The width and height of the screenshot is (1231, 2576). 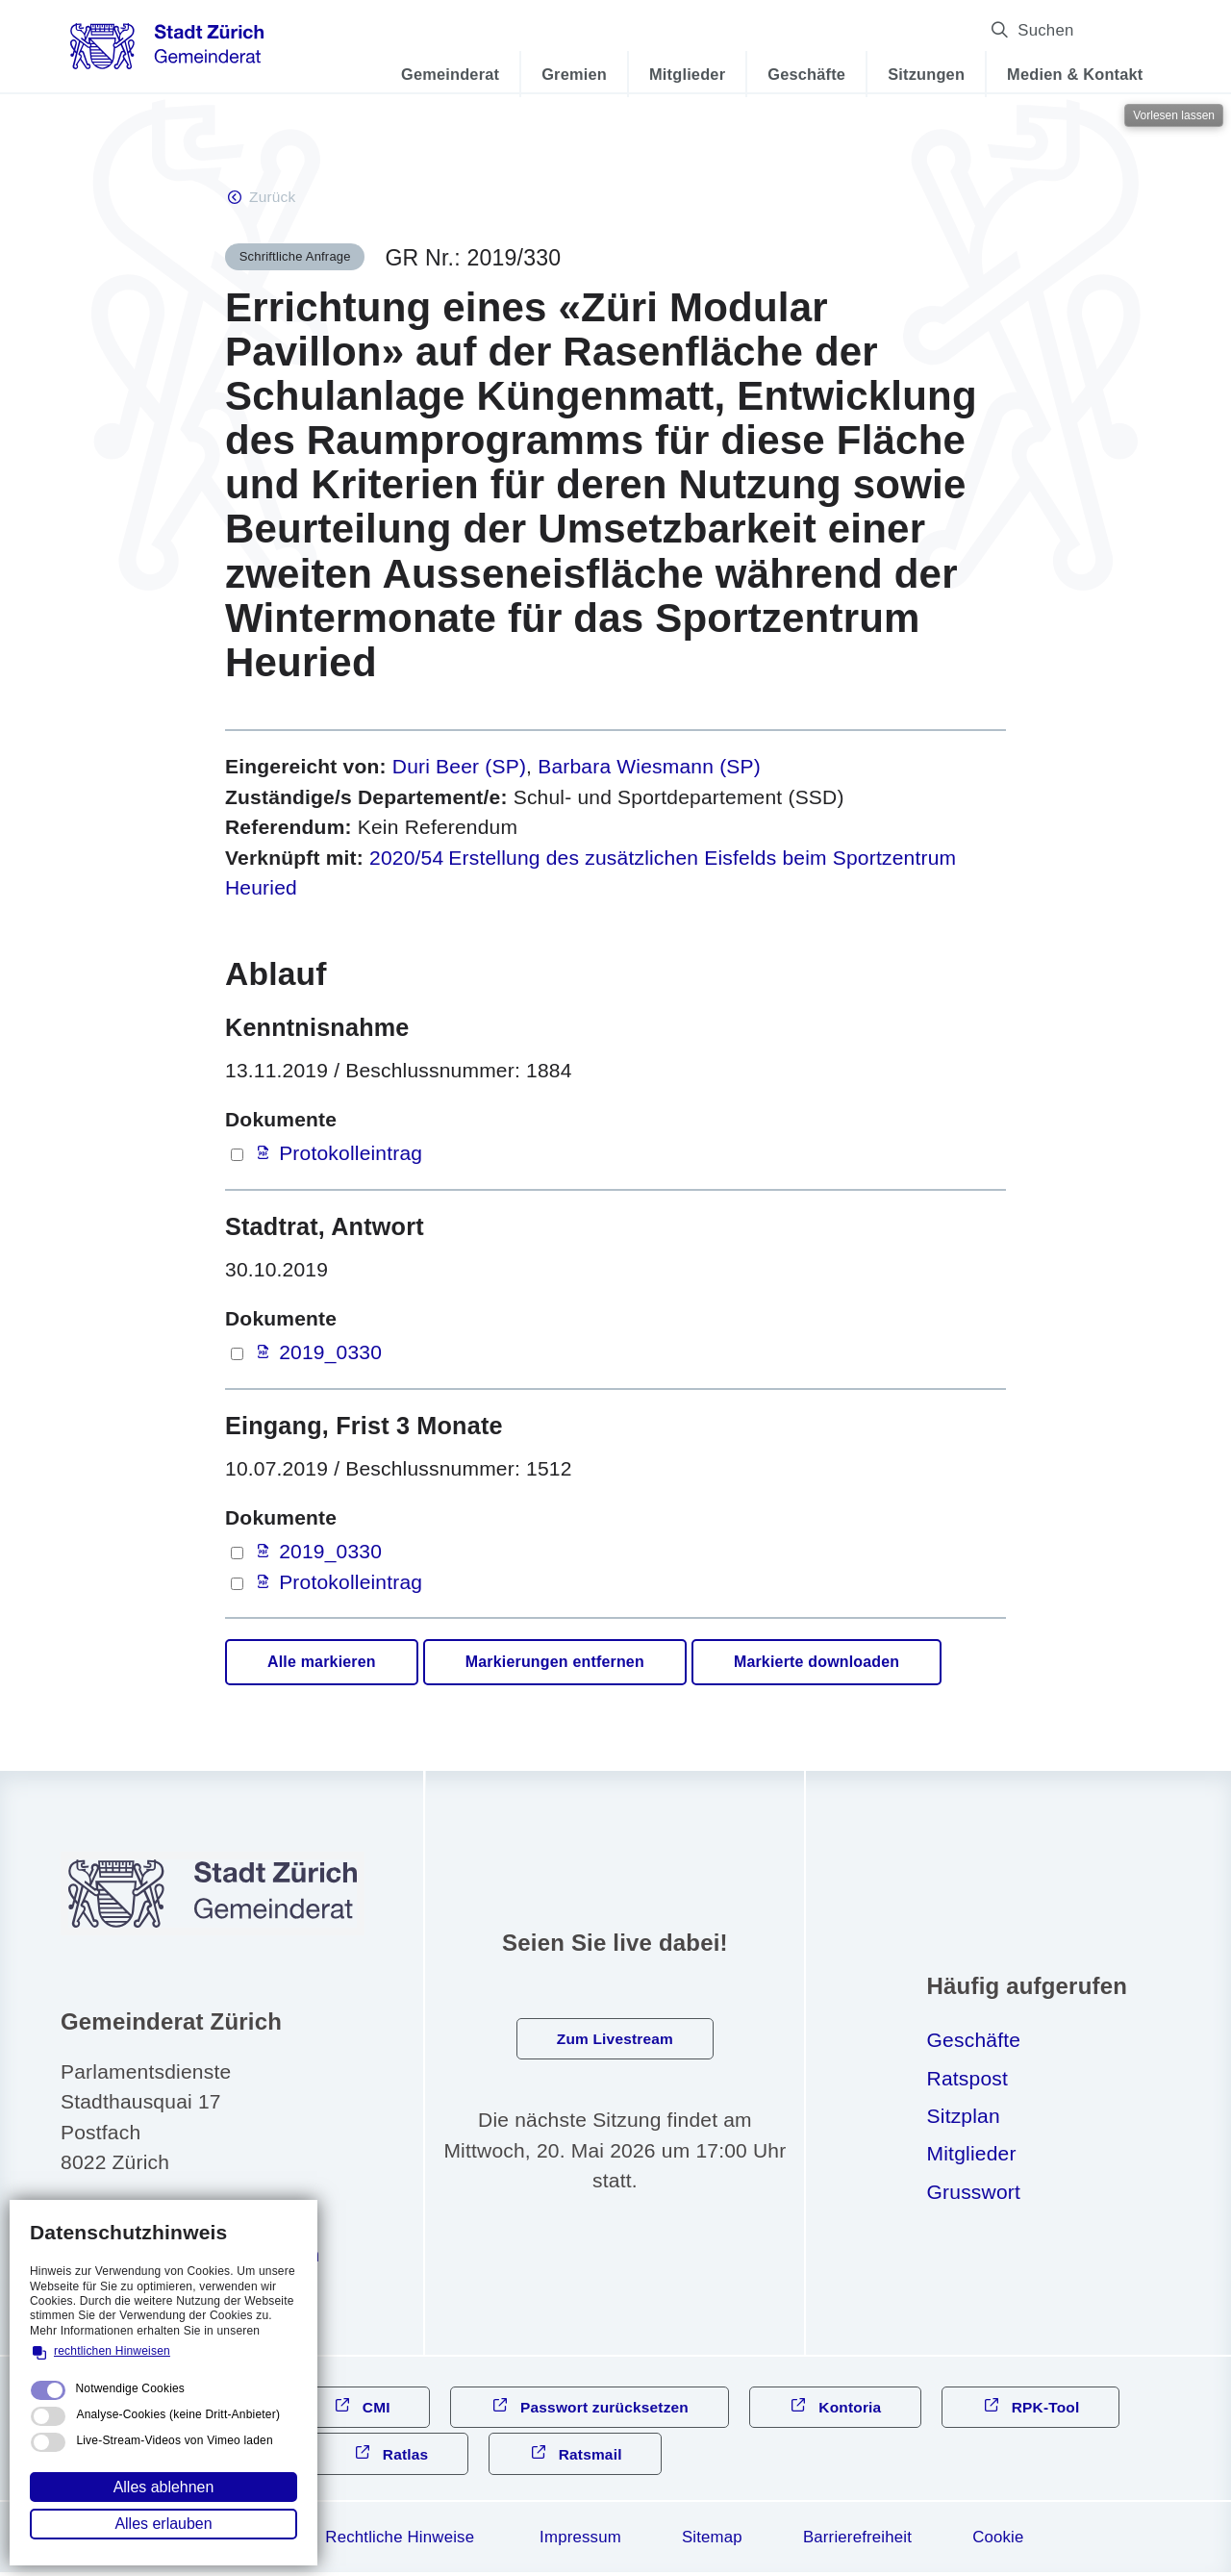 What do you see at coordinates (330, 1354) in the screenshot?
I see `2019_0330` at bounding box center [330, 1354].